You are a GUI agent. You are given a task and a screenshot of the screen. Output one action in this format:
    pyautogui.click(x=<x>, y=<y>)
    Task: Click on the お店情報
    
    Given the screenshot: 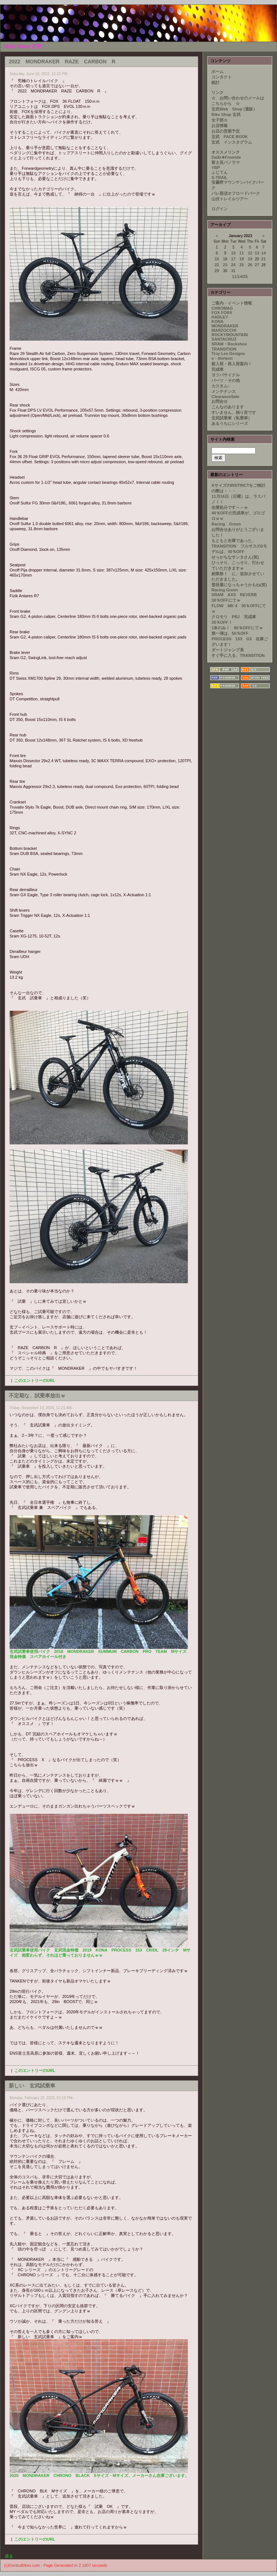 What is the action you would take?
    pyautogui.click(x=219, y=125)
    